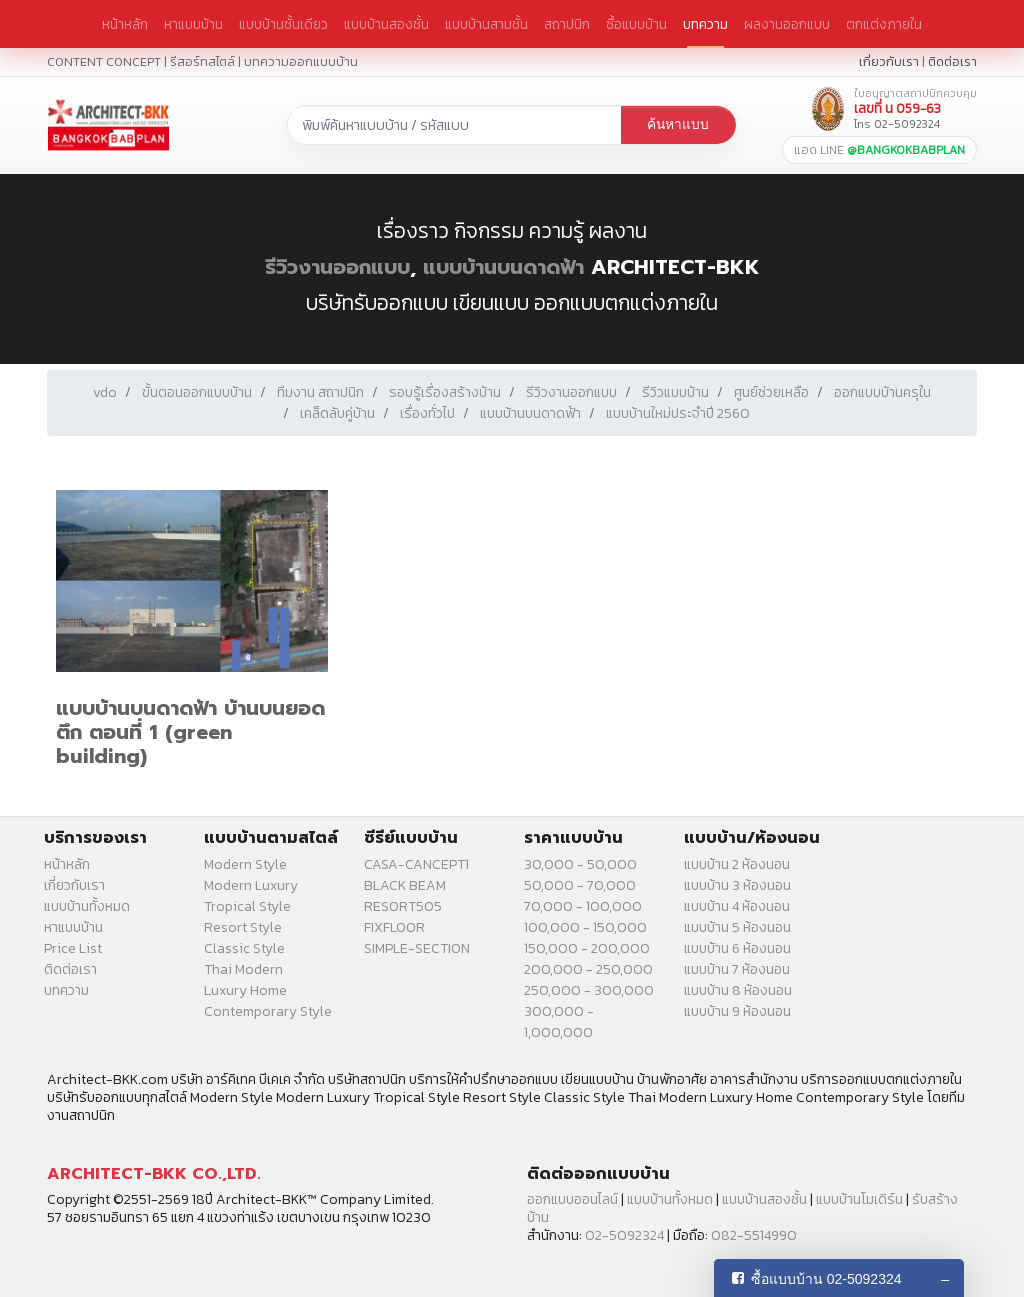  What do you see at coordinates (105, 392) in the screenshot?
I see `vdo` at bounding box center [105, 392].